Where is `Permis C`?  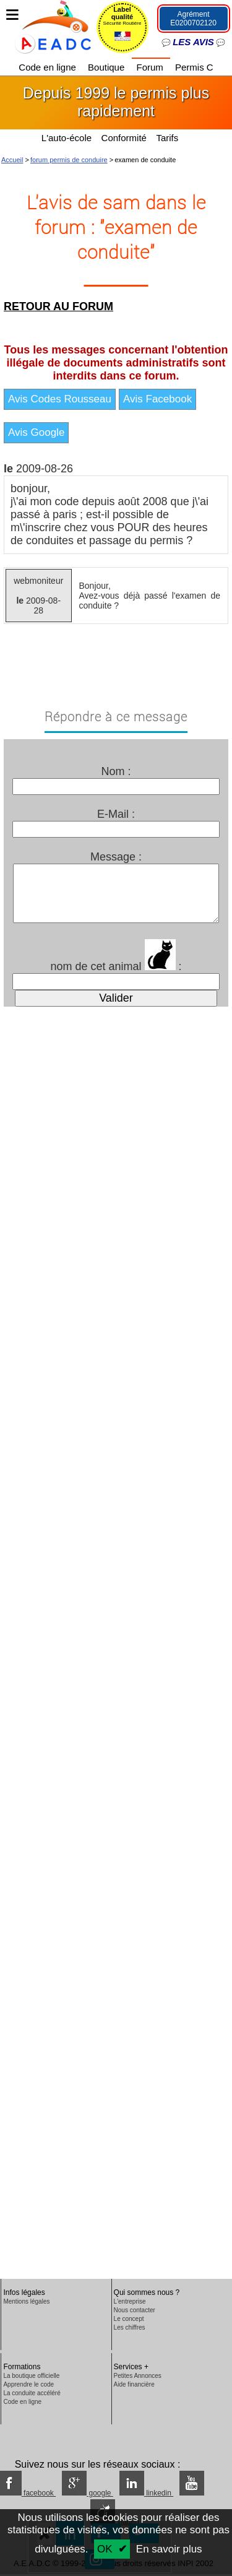
Permis C is located at coordinates (194, 67).